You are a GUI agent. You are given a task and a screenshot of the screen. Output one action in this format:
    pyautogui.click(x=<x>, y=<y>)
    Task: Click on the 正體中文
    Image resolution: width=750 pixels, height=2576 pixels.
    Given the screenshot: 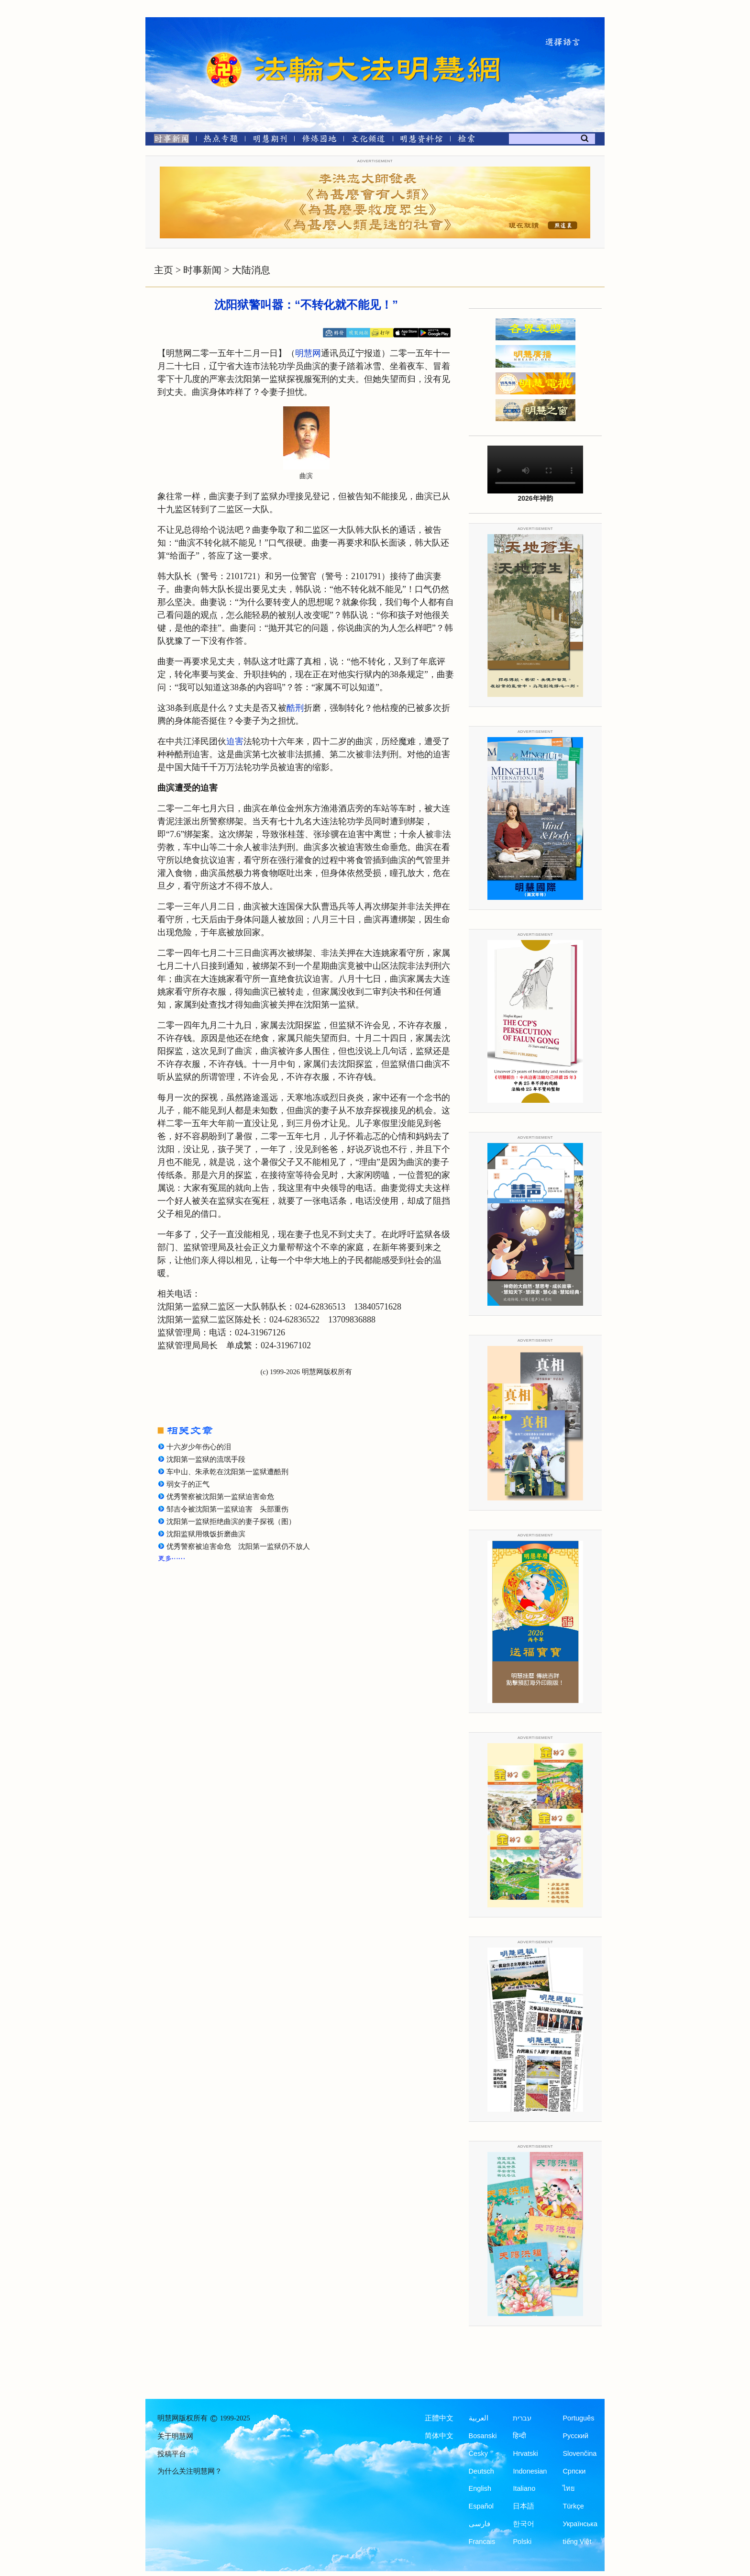 What is the action you would take?
    pyautogui.click(x=439, y=2418)
    